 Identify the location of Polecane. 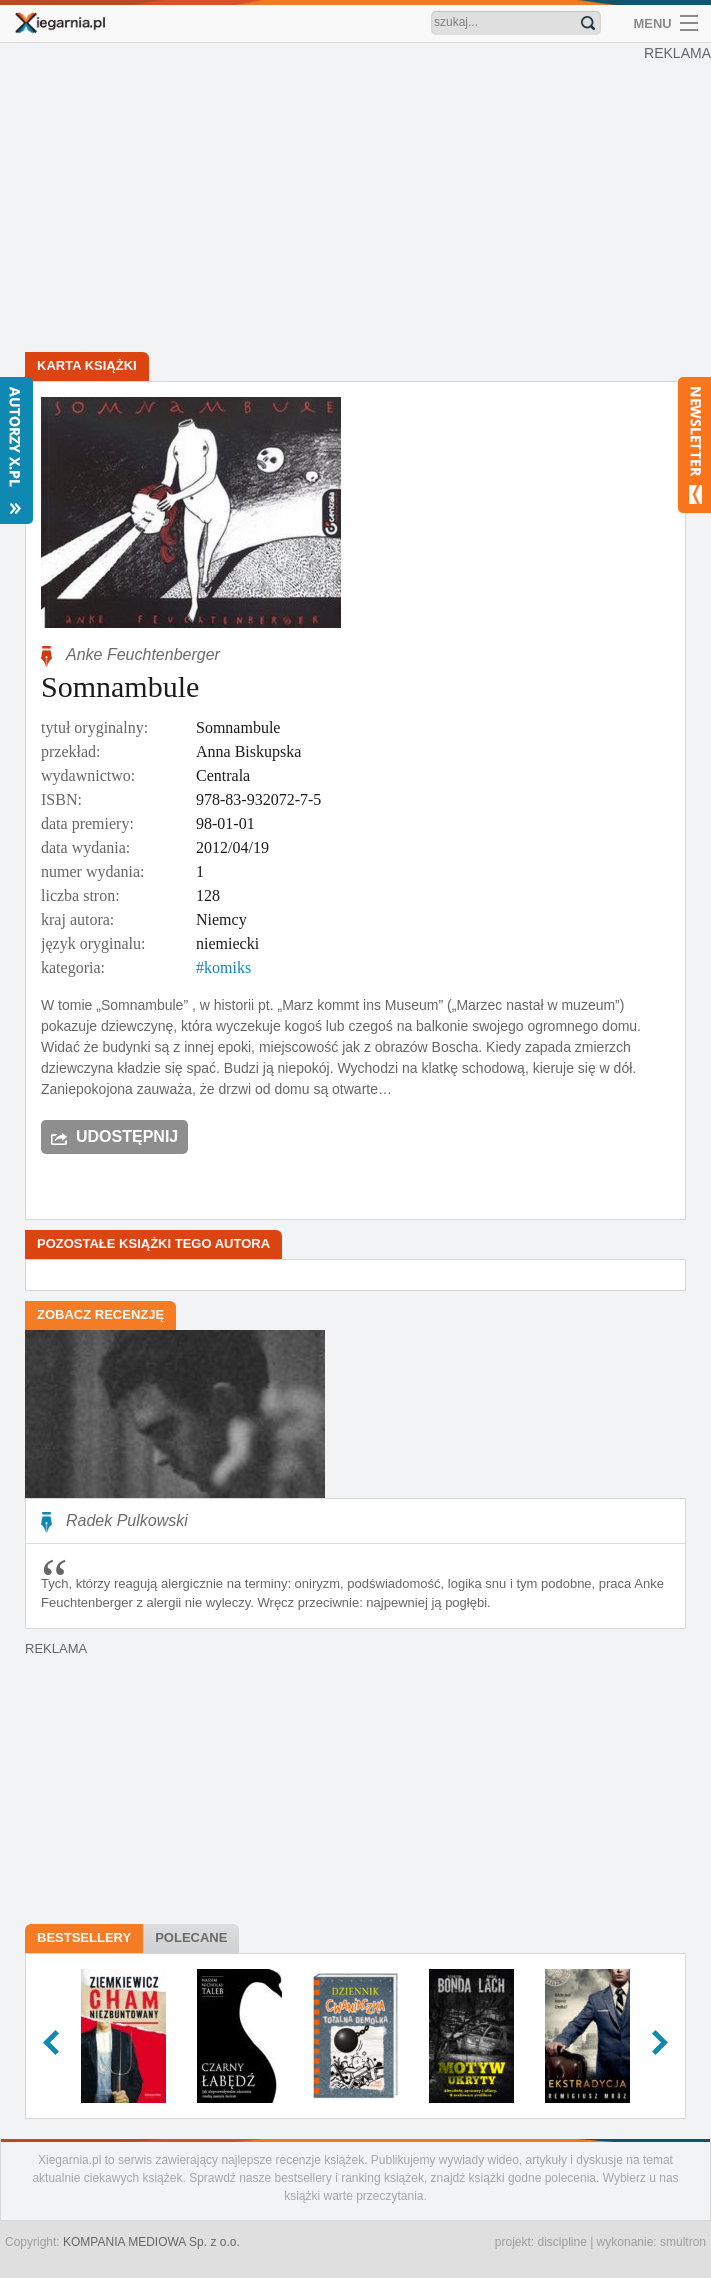
(191, 1937).